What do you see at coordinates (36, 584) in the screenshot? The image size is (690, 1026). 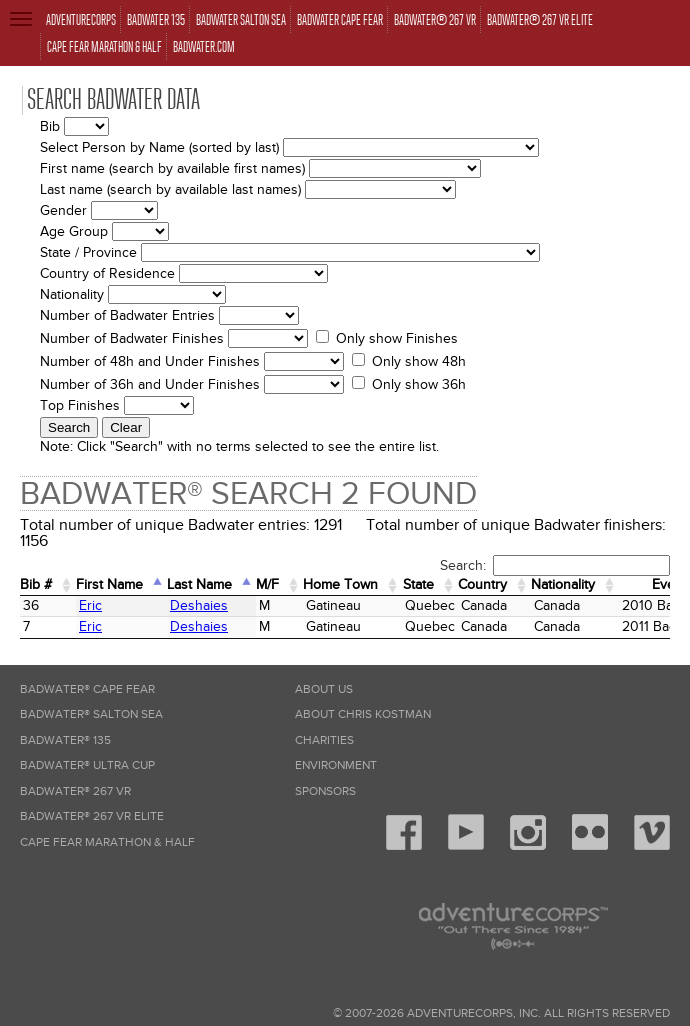 I see `Bib # [Bib #: activate to sort column ascending]` at bounding box center [36, 584].